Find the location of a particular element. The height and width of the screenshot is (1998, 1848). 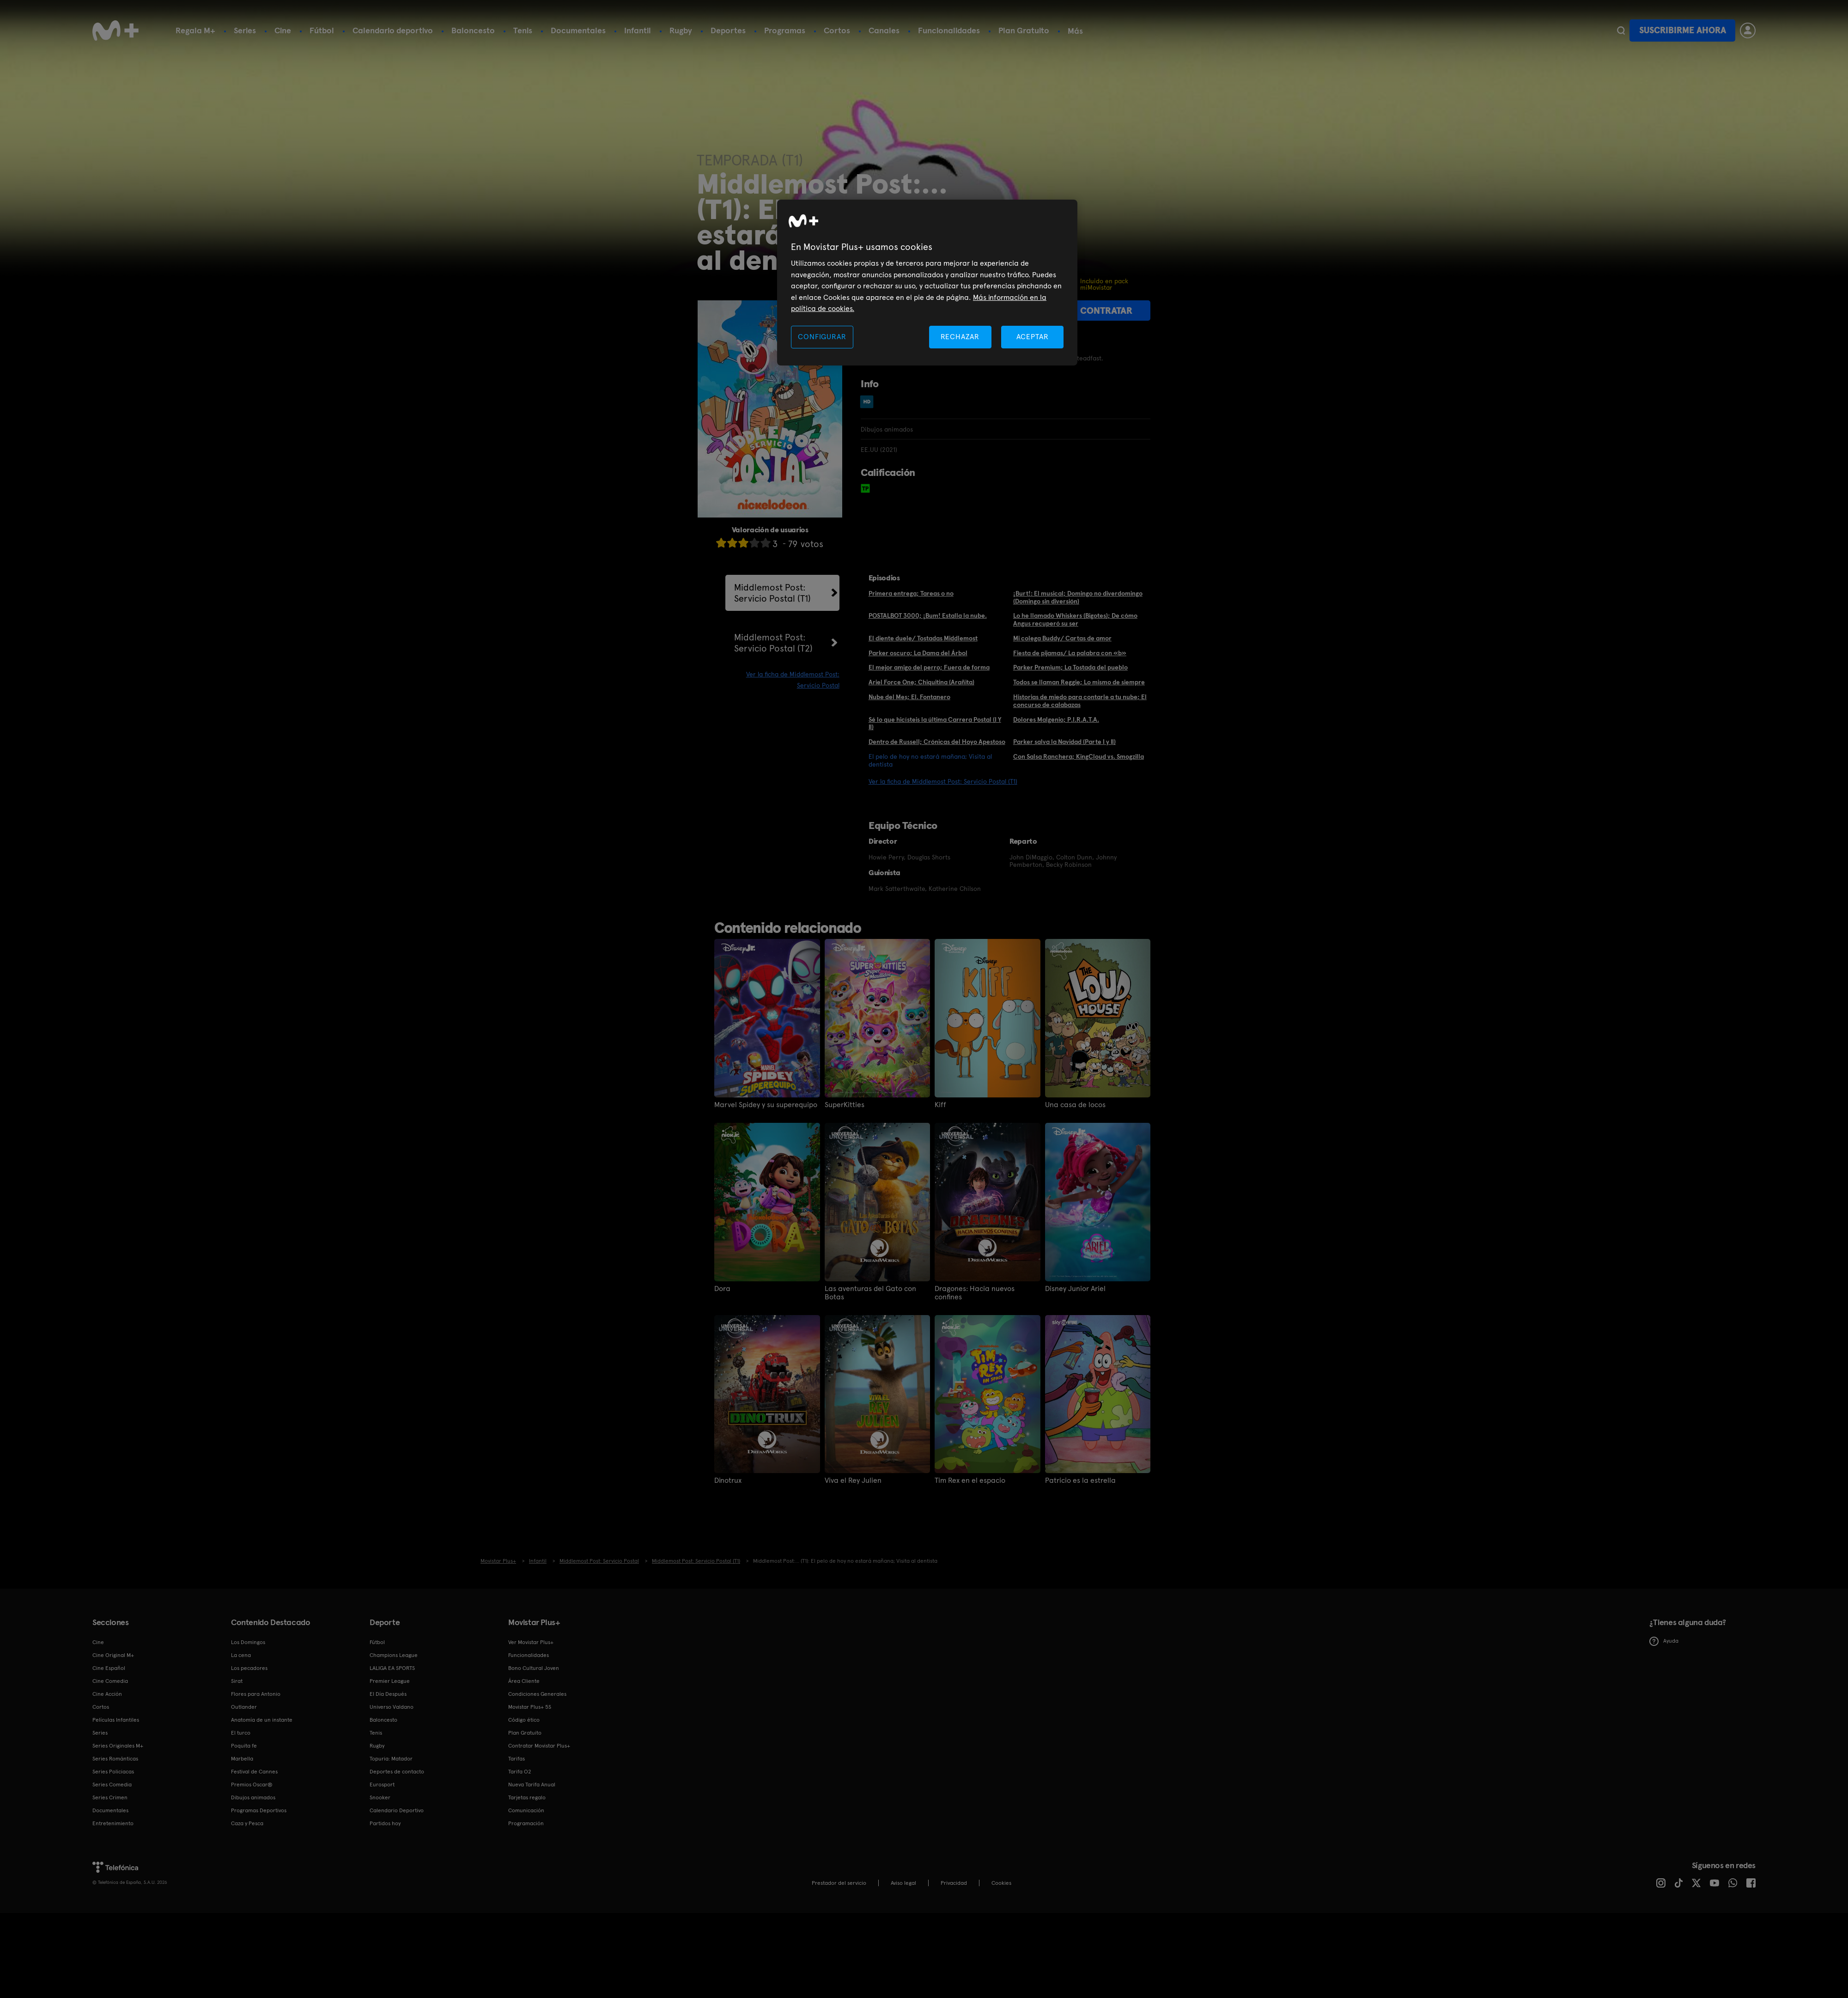

Más is located at coordinates (1075, 31).